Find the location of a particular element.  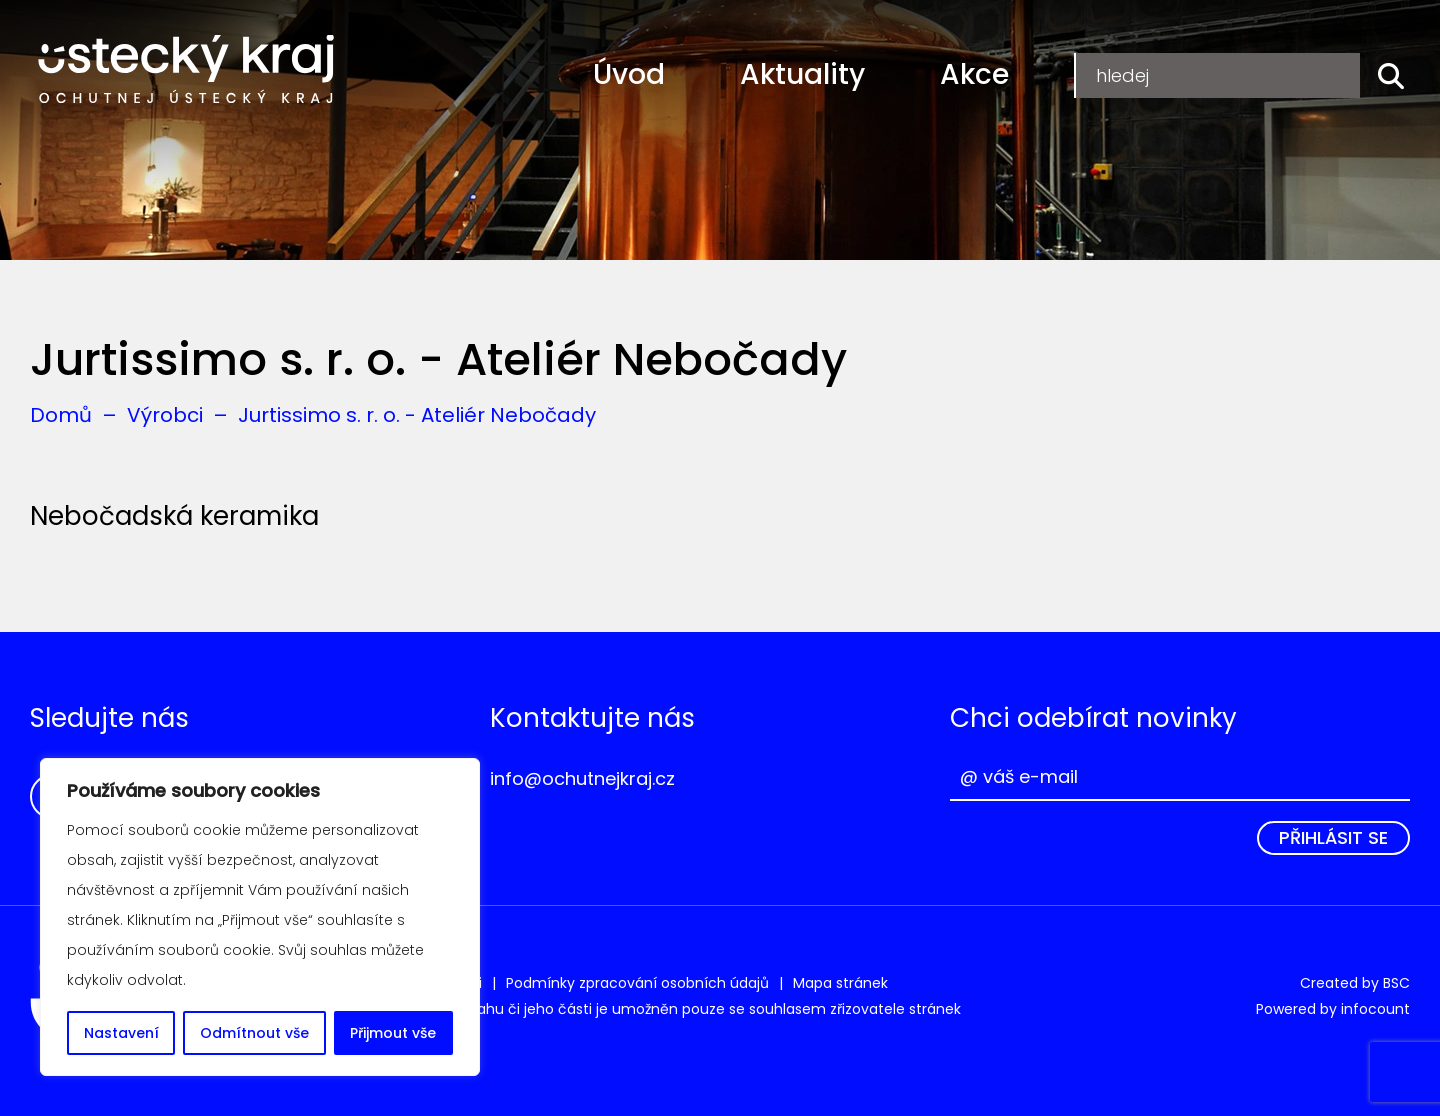

Podmínky zpracování osobních údajů is located at coordinates (637, 983).